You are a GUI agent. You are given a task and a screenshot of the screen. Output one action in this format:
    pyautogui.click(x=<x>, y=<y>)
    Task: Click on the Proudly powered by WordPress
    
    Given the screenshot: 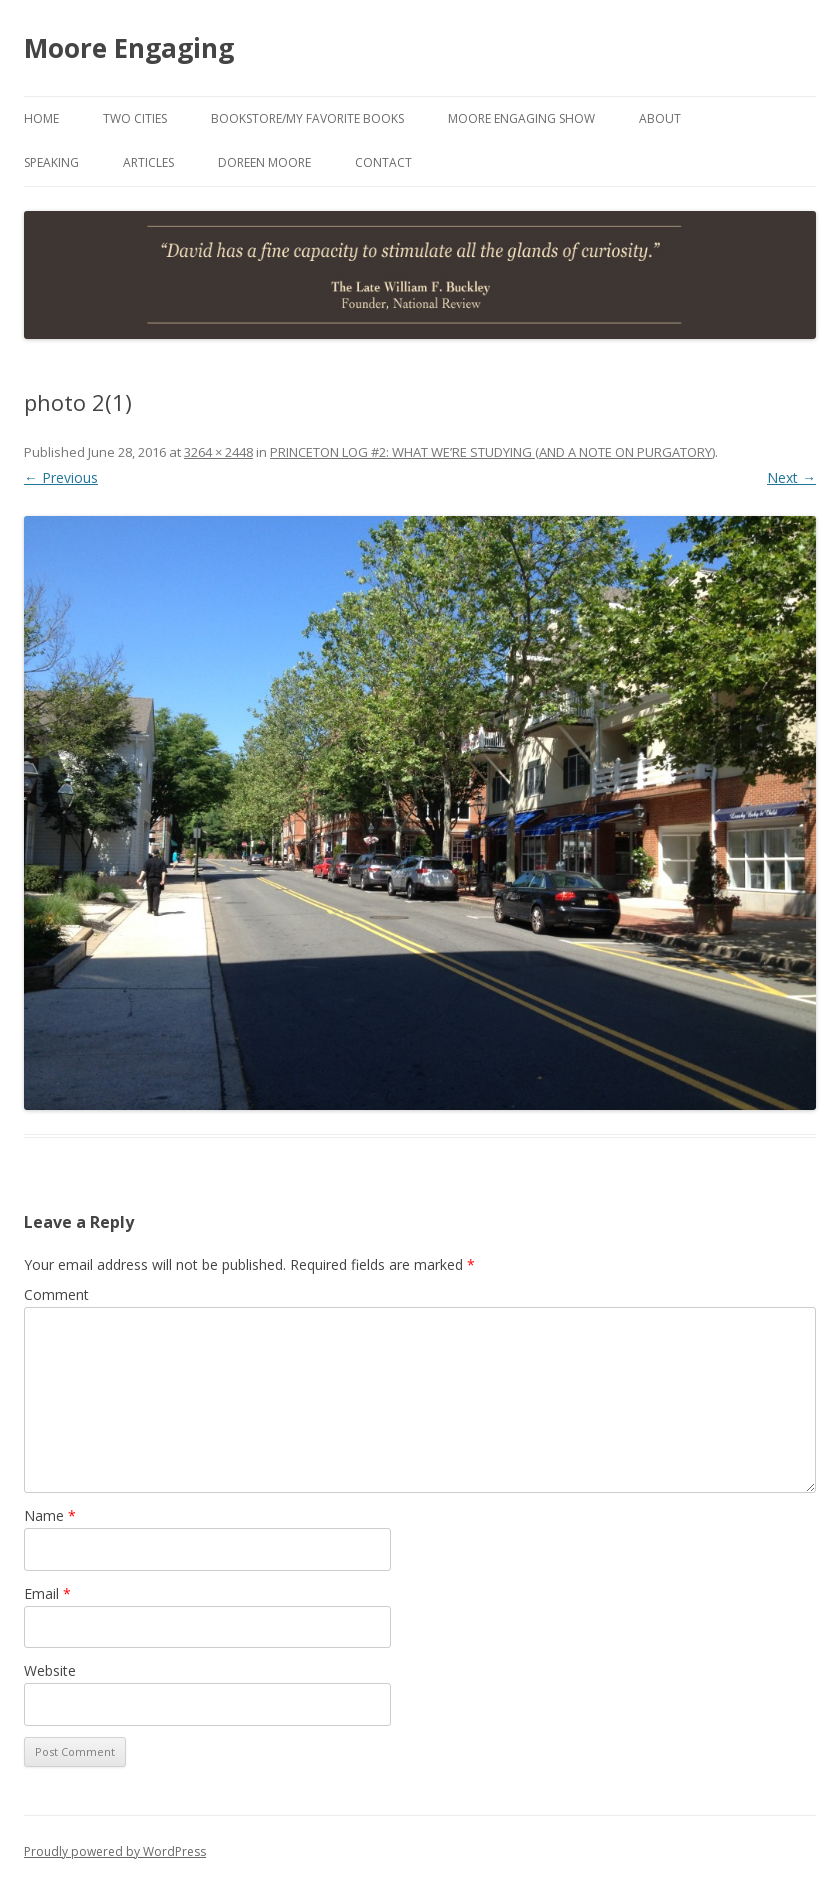 What is the action you would take?
    pyautogui.click(x=115, y=1851)
    